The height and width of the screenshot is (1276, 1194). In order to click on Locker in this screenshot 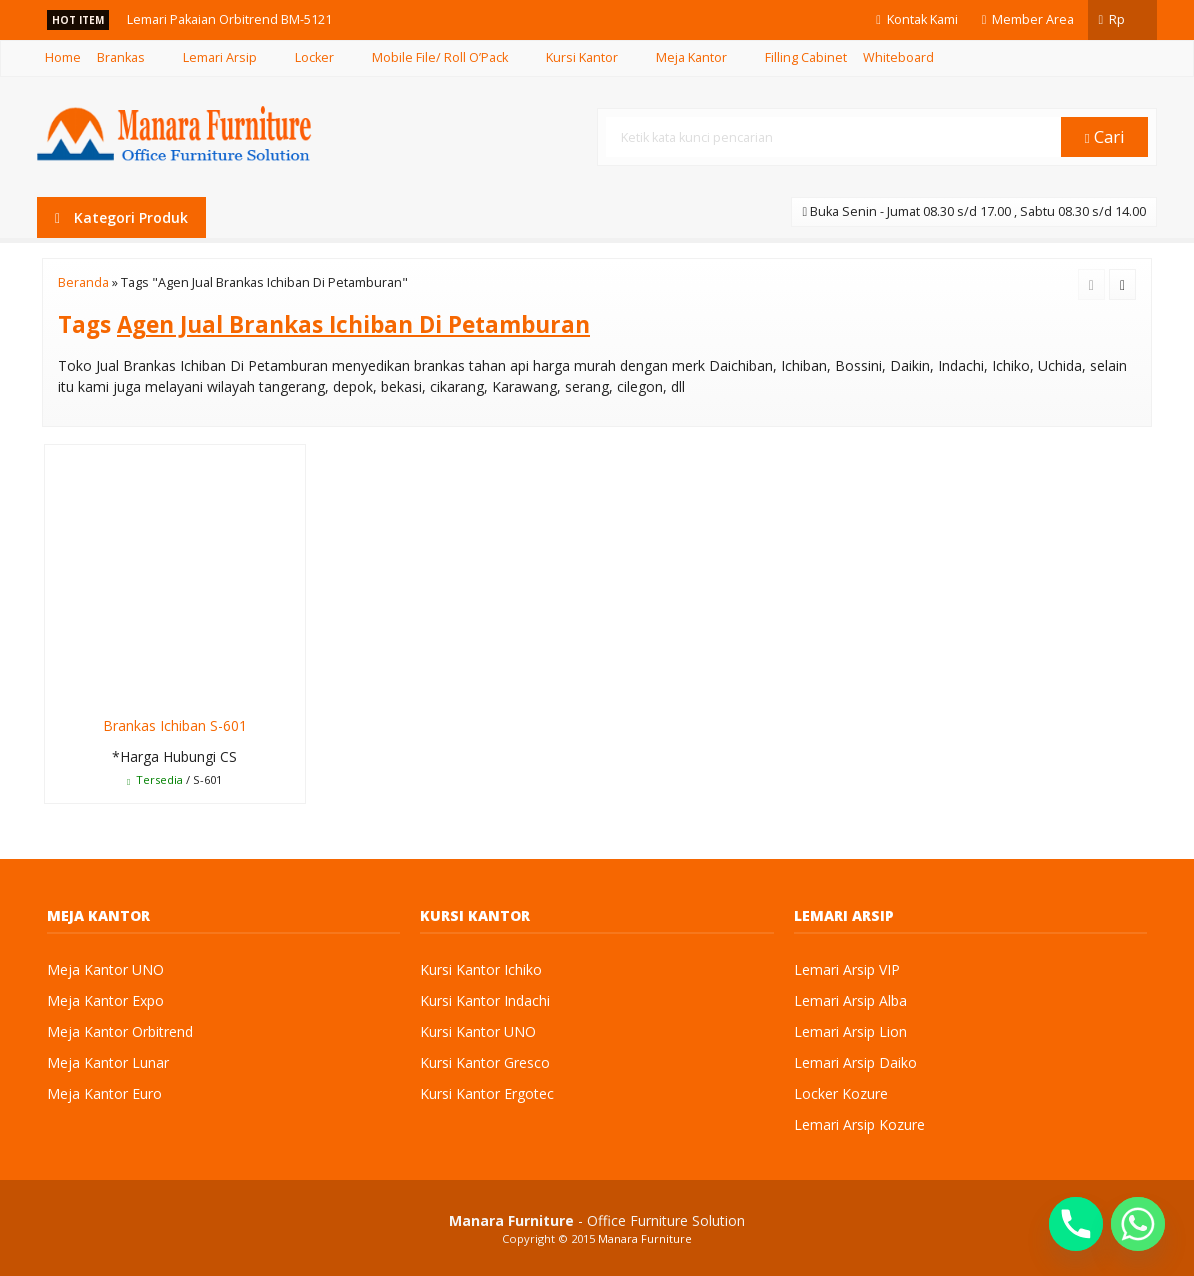, I will do `click(314, 57)`.